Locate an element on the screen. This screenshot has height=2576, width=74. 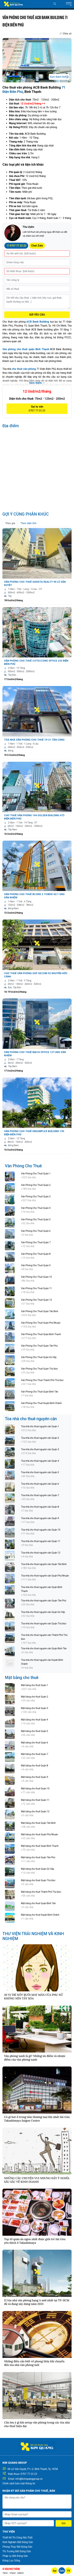
Văn Phòng Cho Thuê Quận 5 is located at coordinates (36, 1219).